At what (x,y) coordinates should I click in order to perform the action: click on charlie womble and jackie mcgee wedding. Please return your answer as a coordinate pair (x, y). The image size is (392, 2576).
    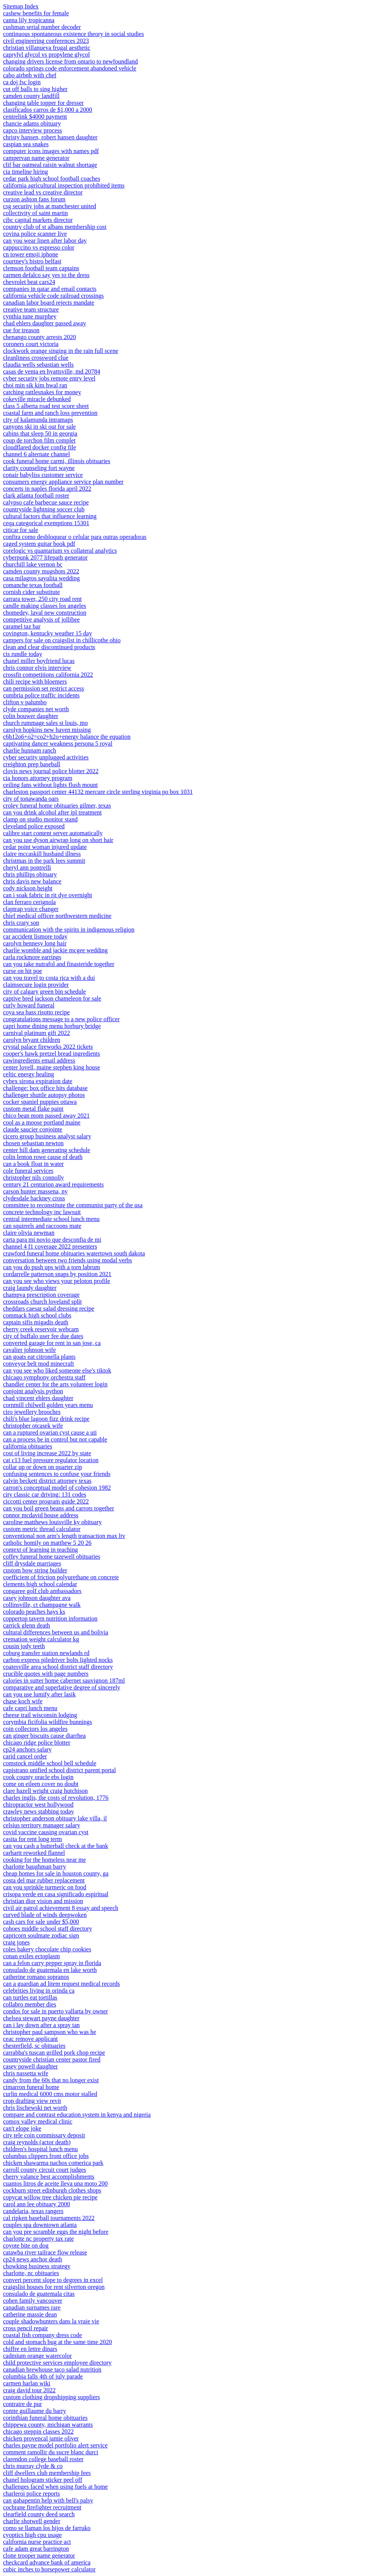
    Looking at the image, I should click on (55, 950).